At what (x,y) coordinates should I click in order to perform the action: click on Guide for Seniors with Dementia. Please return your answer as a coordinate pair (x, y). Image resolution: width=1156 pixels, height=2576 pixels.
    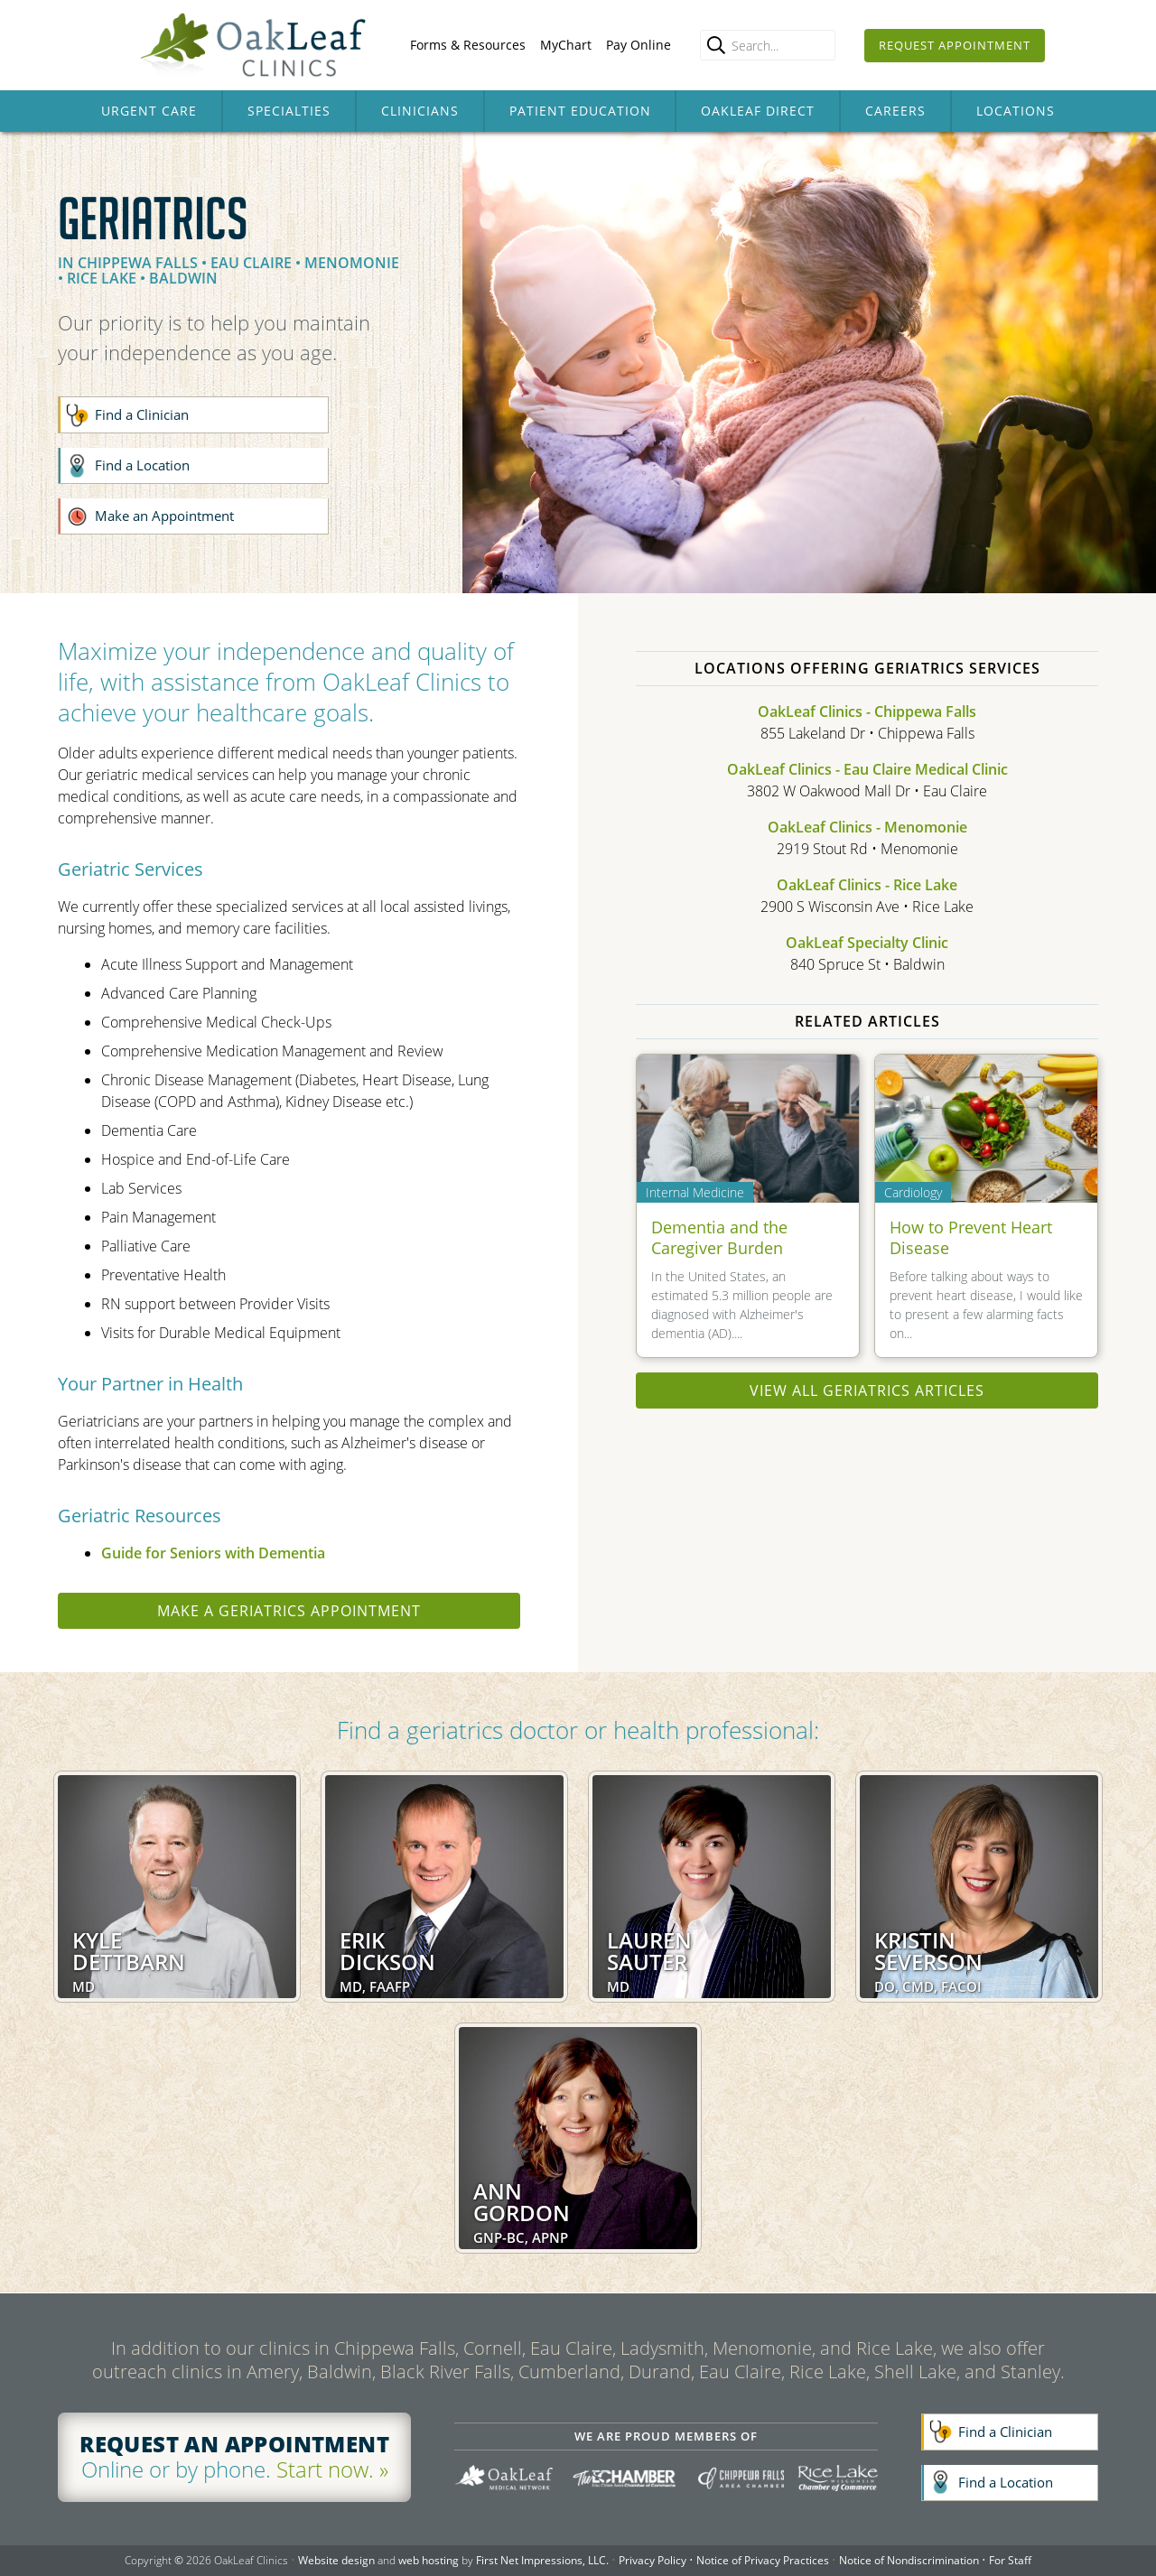
    Looking at the image, I should click on (213, 1553).